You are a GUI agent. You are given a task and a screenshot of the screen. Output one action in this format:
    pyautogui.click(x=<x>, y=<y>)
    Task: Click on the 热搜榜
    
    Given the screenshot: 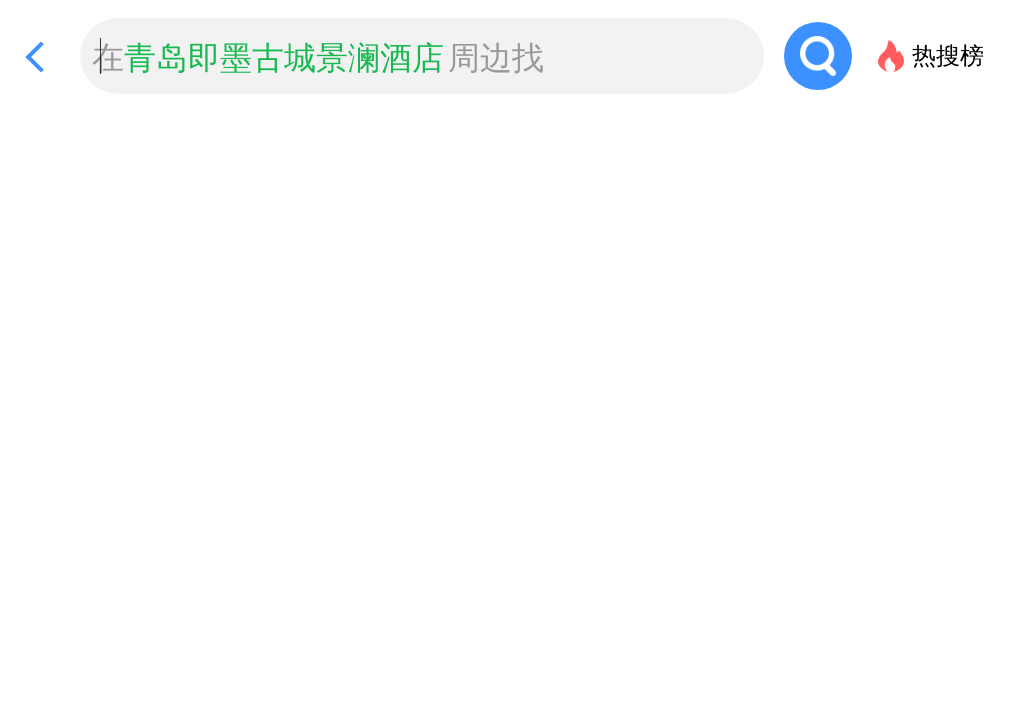 What is the action you would take?
    pyautogui.click(x=948, y=55)
    